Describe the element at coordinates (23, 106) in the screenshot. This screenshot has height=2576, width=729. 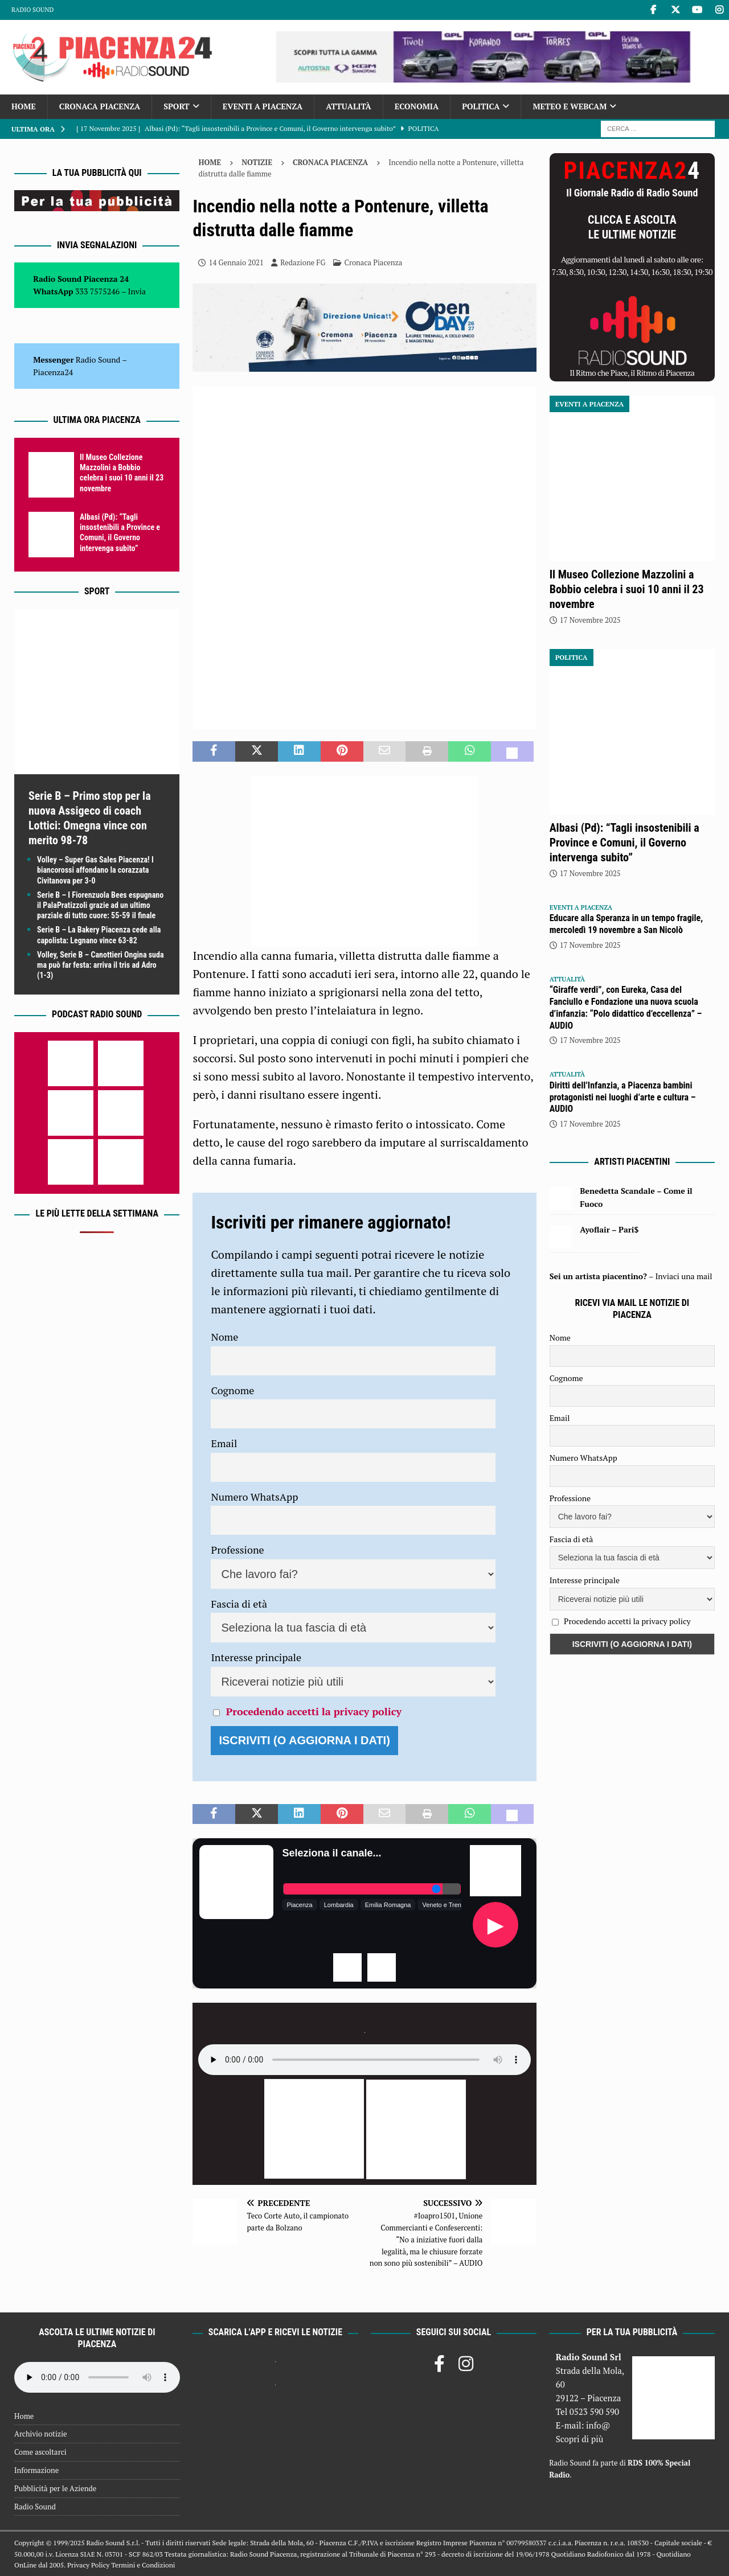
I see `Home` at that location.